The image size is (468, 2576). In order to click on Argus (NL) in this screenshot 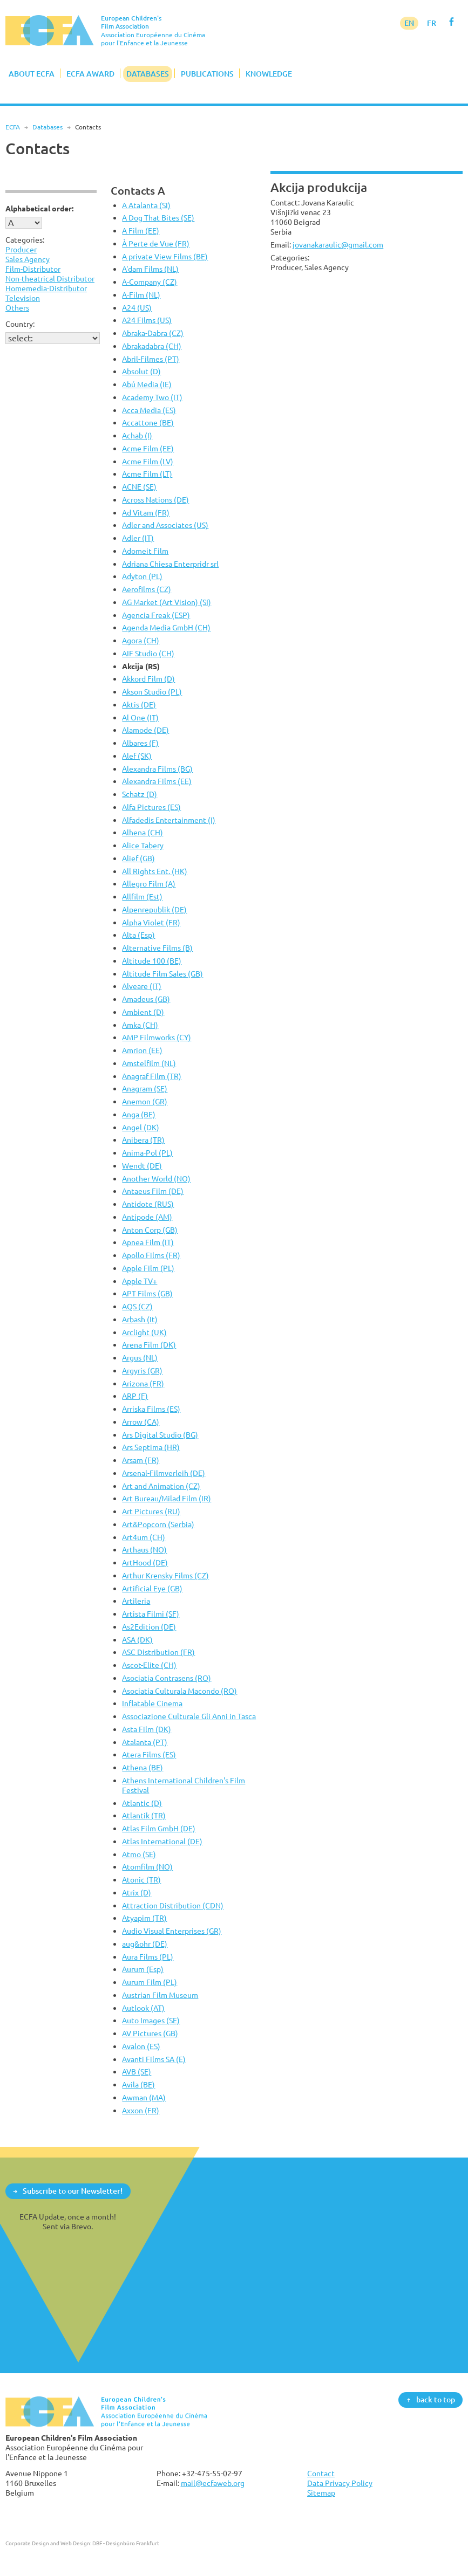, I will do `click(140, 1357)`.